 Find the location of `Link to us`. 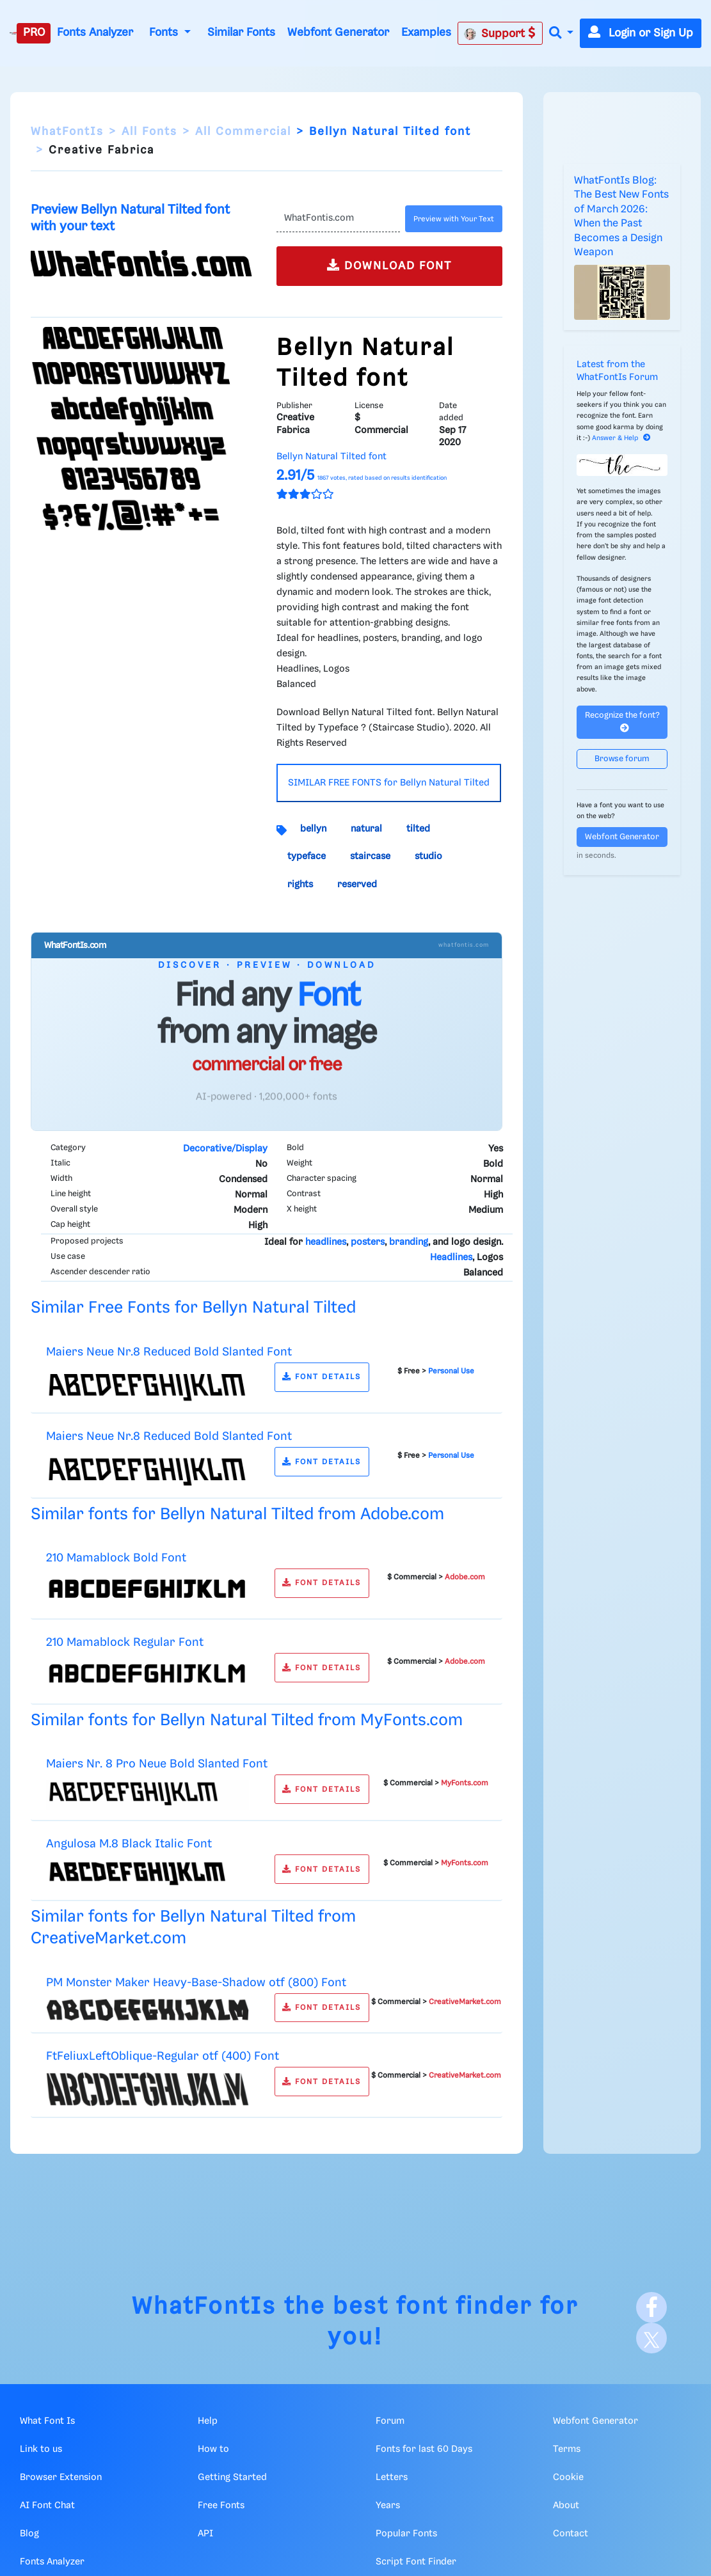

Link to us is located at coordinates (41, 2449).